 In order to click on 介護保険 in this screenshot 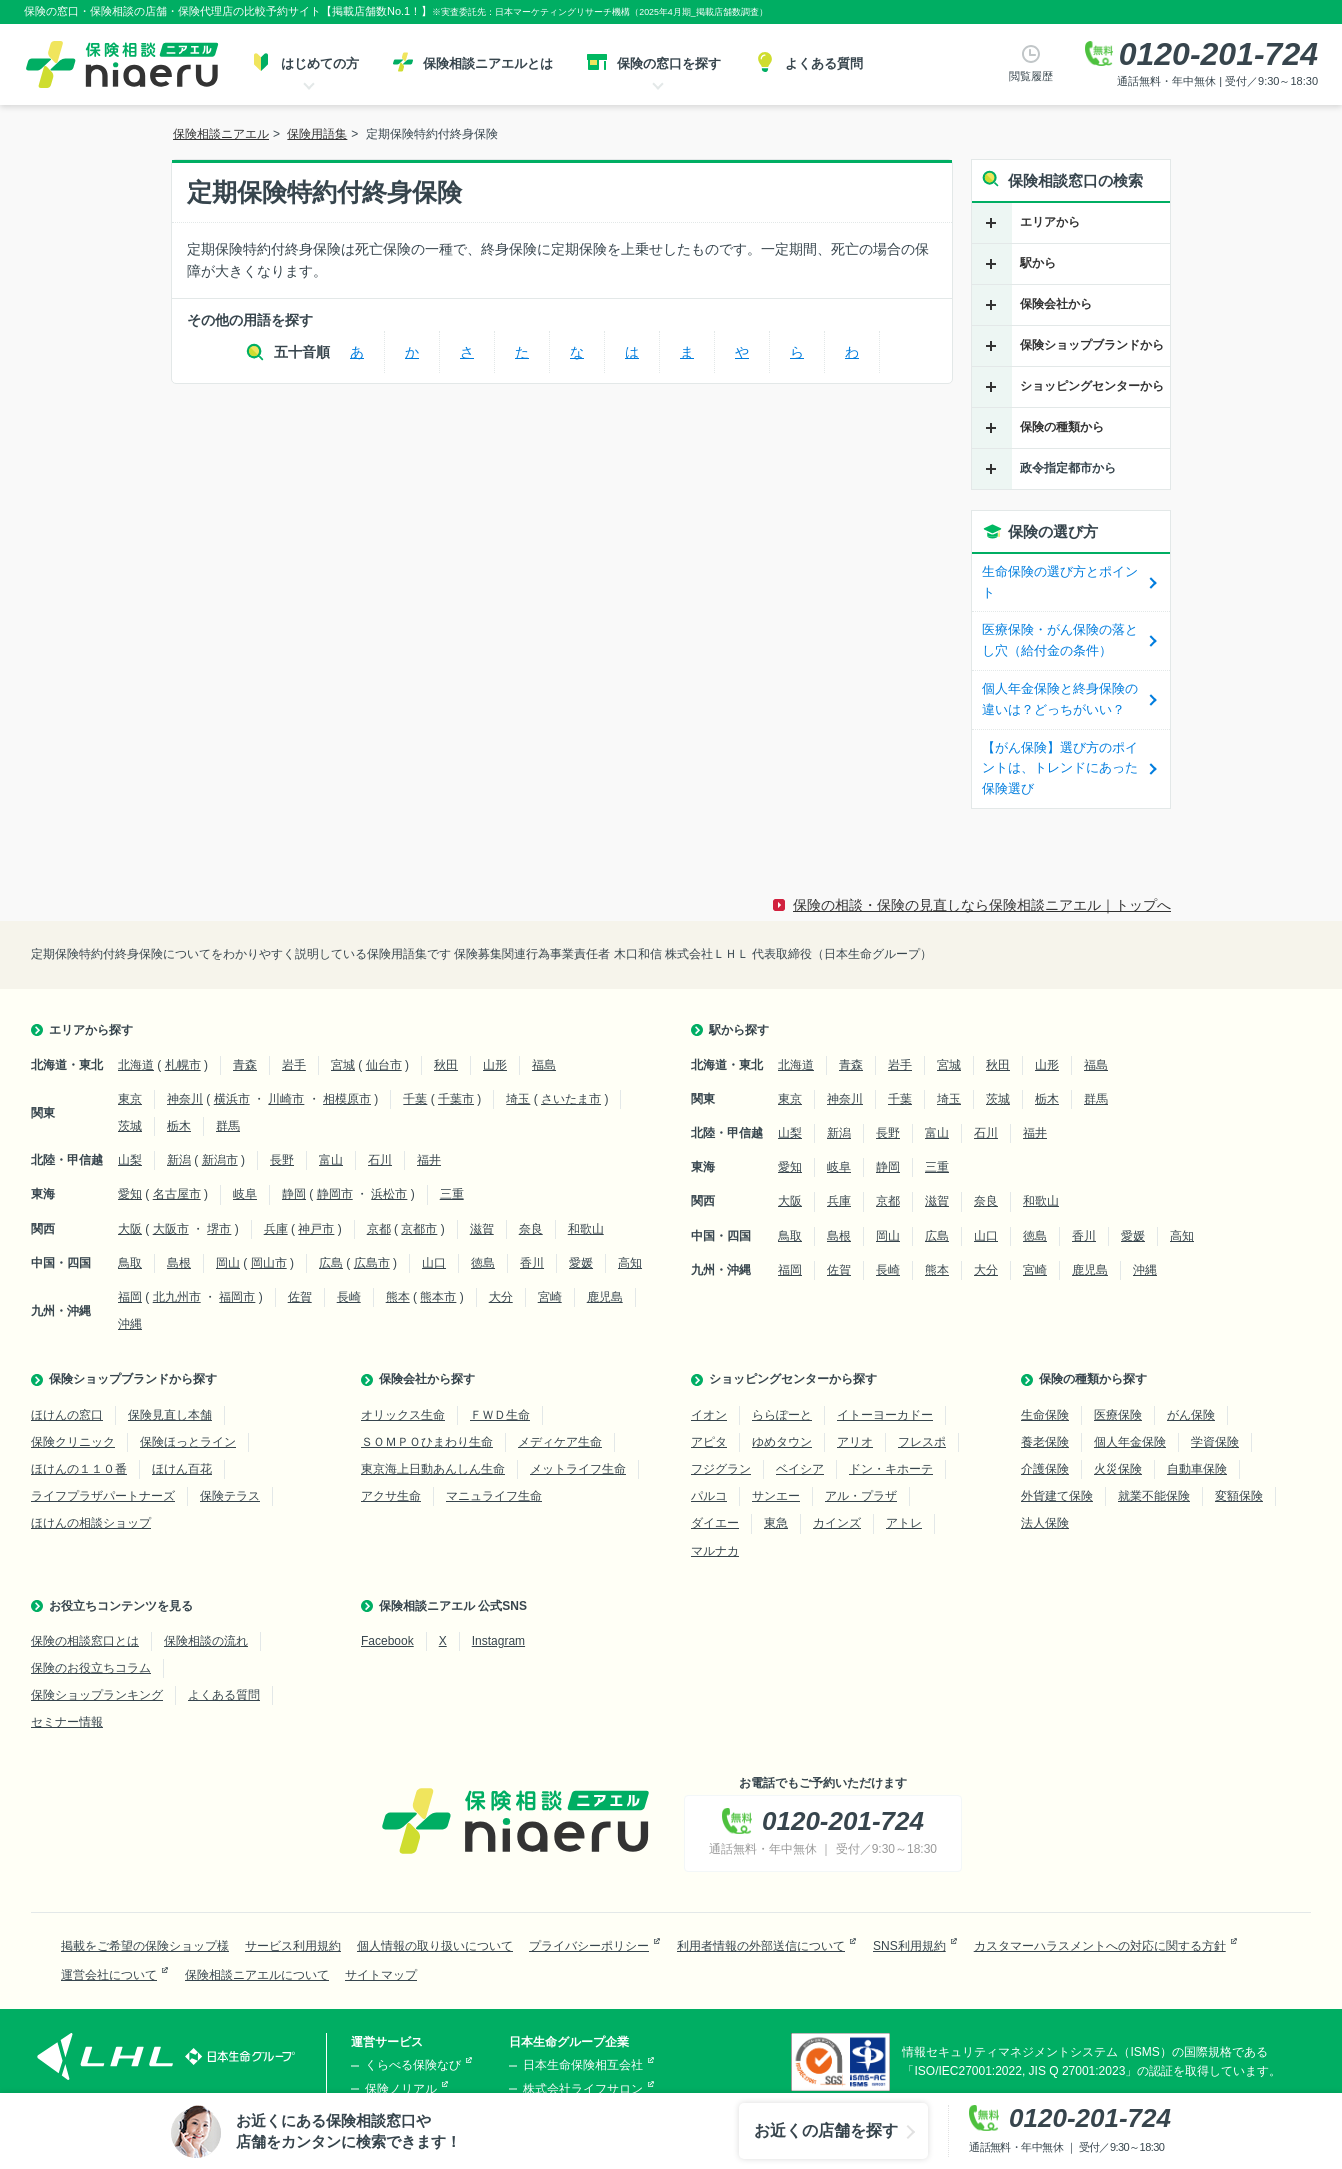, I will do `click(1045, 1469)`.